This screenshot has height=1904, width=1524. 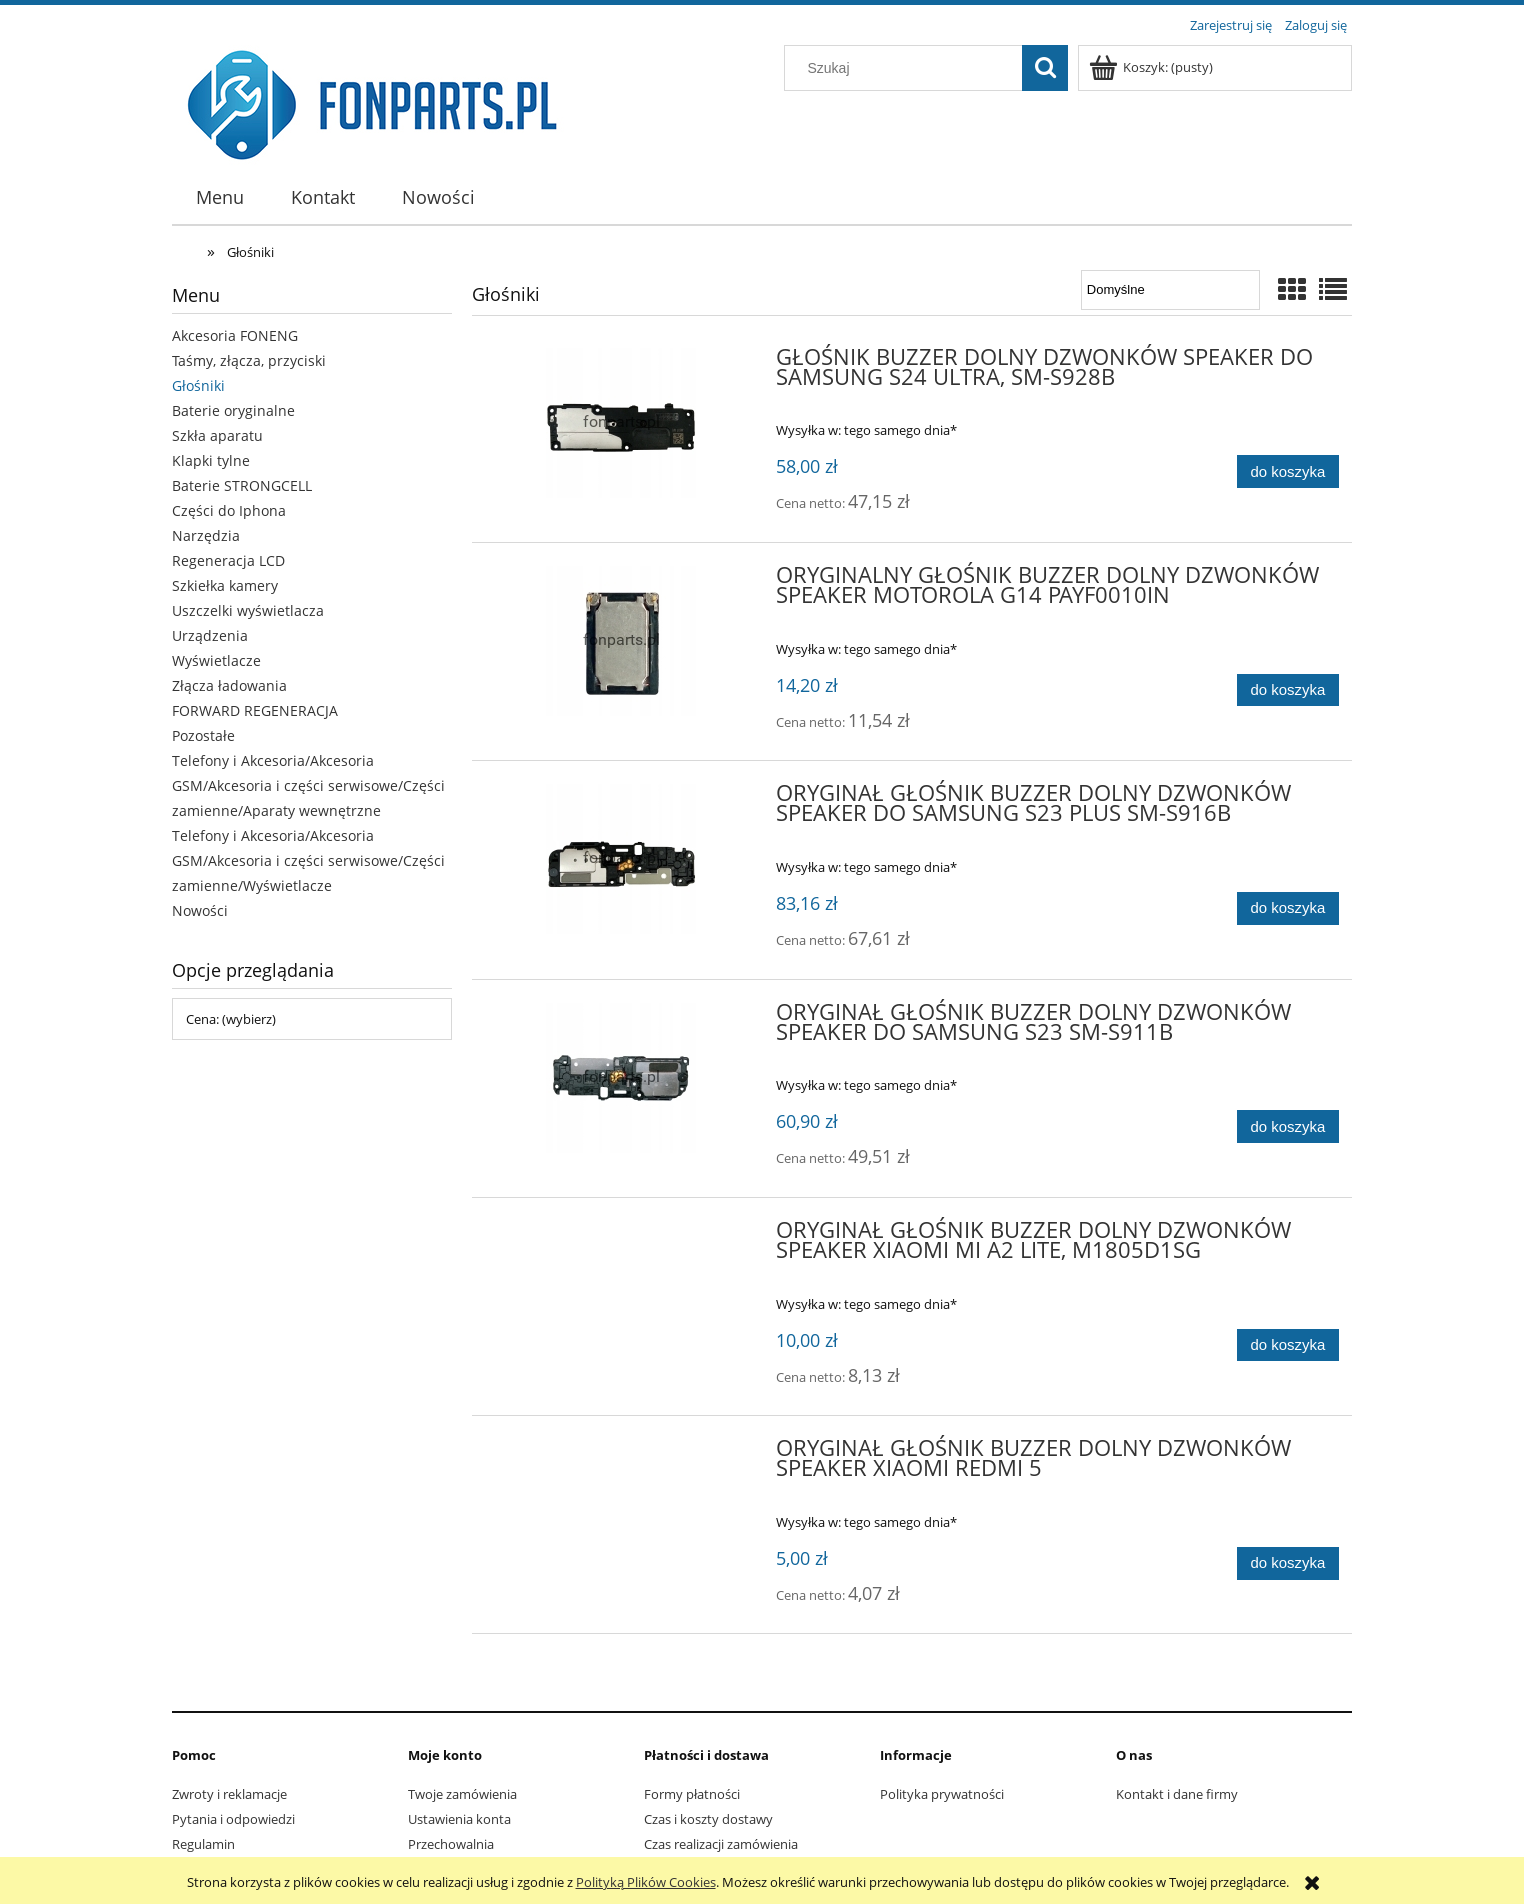 I want to click on Regeneracja LCD, so click(x=228, y=560).